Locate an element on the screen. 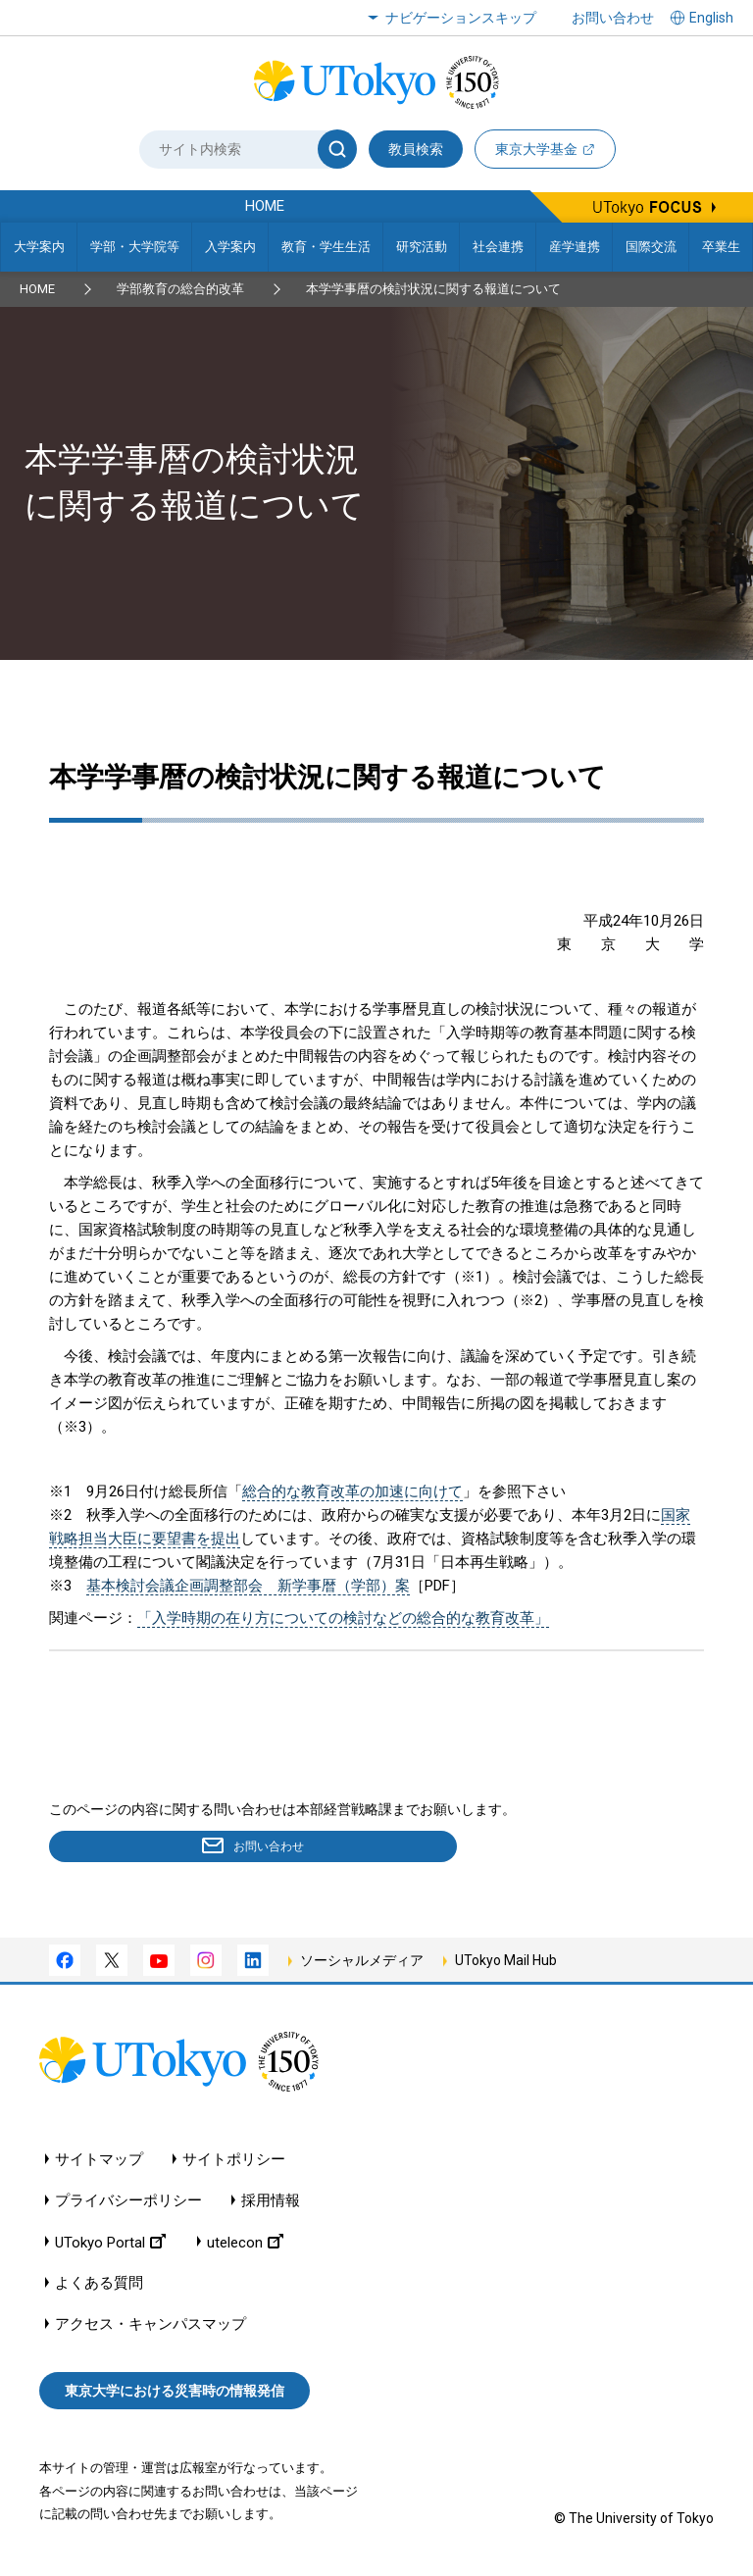 This screenshot has width=753, height=2576. 学部・大学院等 is located at coordinates (134, 246).